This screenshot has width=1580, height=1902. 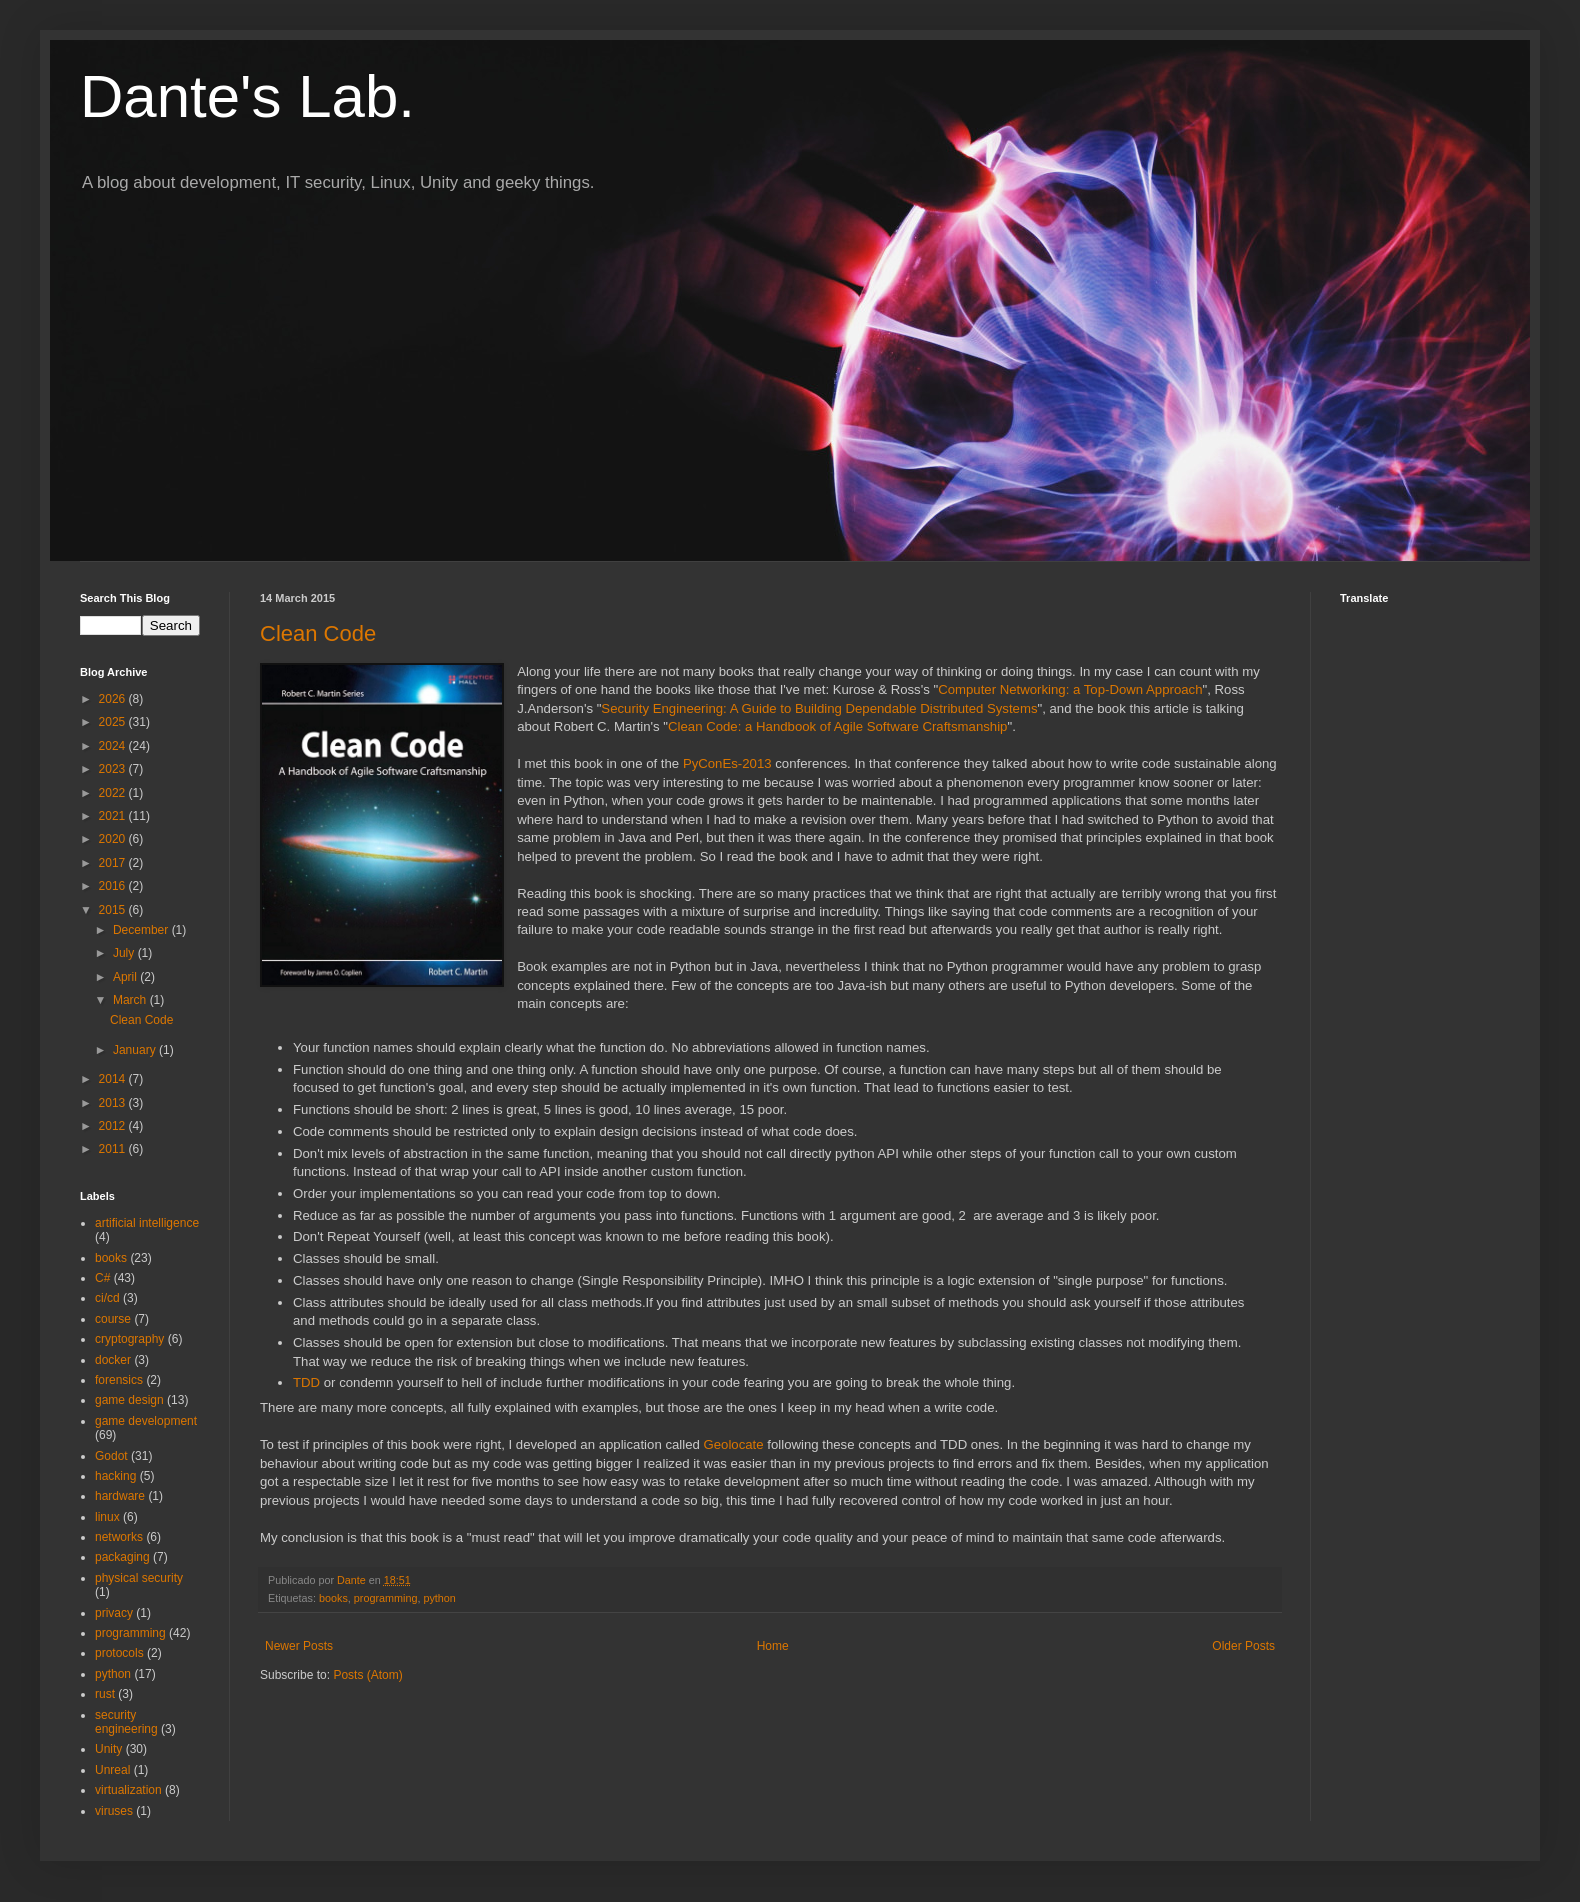 I want to click on virtualization, so click(x=128, y=1790).